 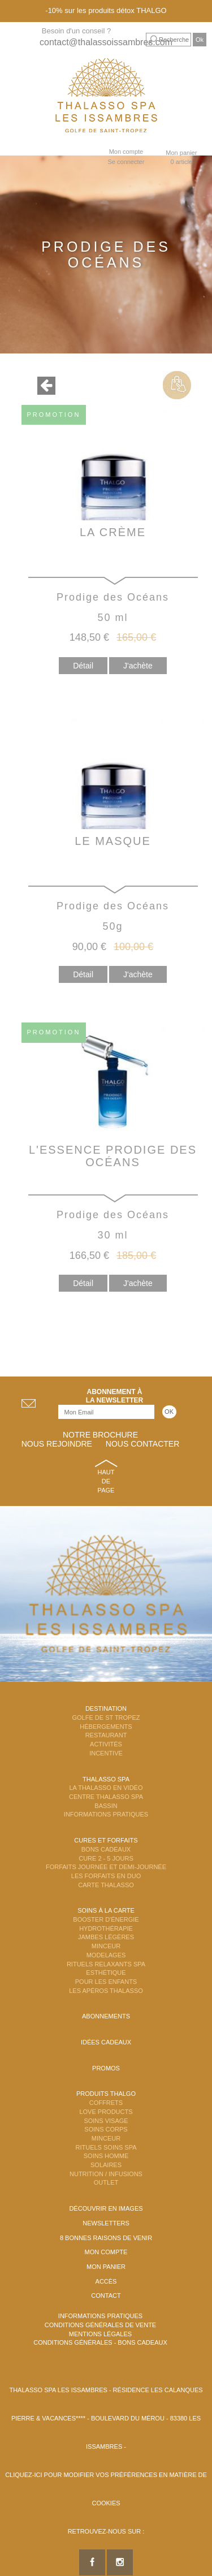 What do you see at coordinates (142, 1443) in the screenshot?
I see `Nous contacter` at bounding box center [142, 1443].